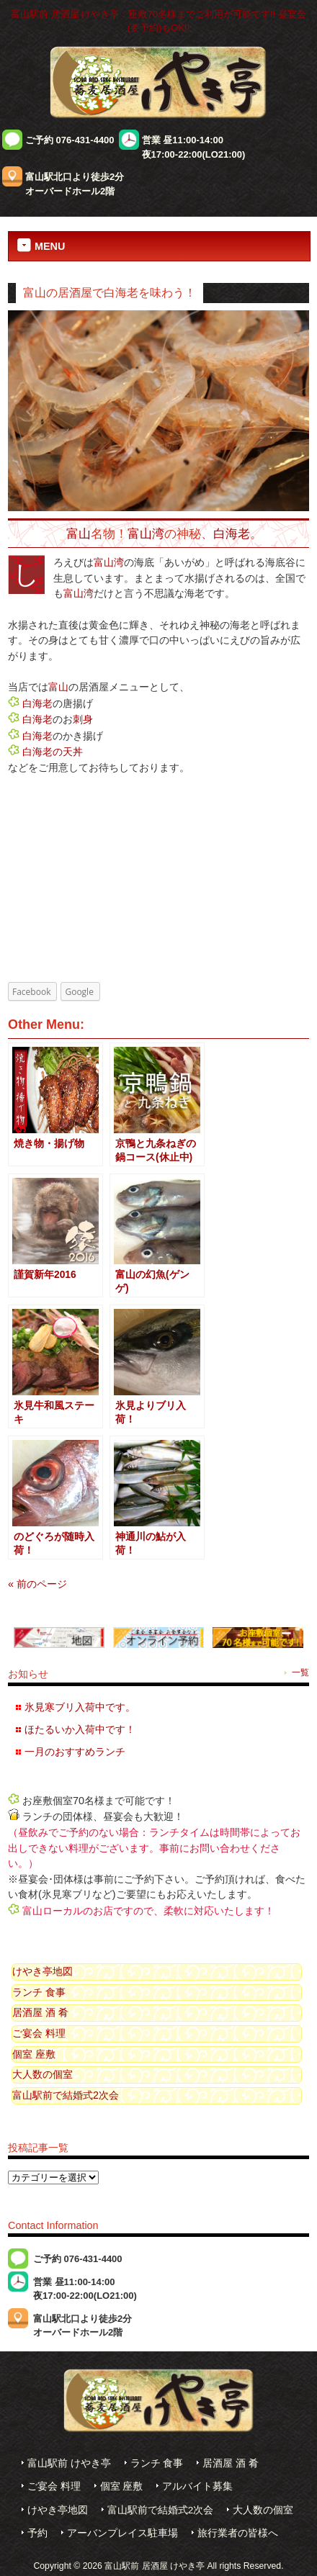  Describe the element at coordinates (39, 2033) in the screenshot. I see `ご宴会 料理` at that location.